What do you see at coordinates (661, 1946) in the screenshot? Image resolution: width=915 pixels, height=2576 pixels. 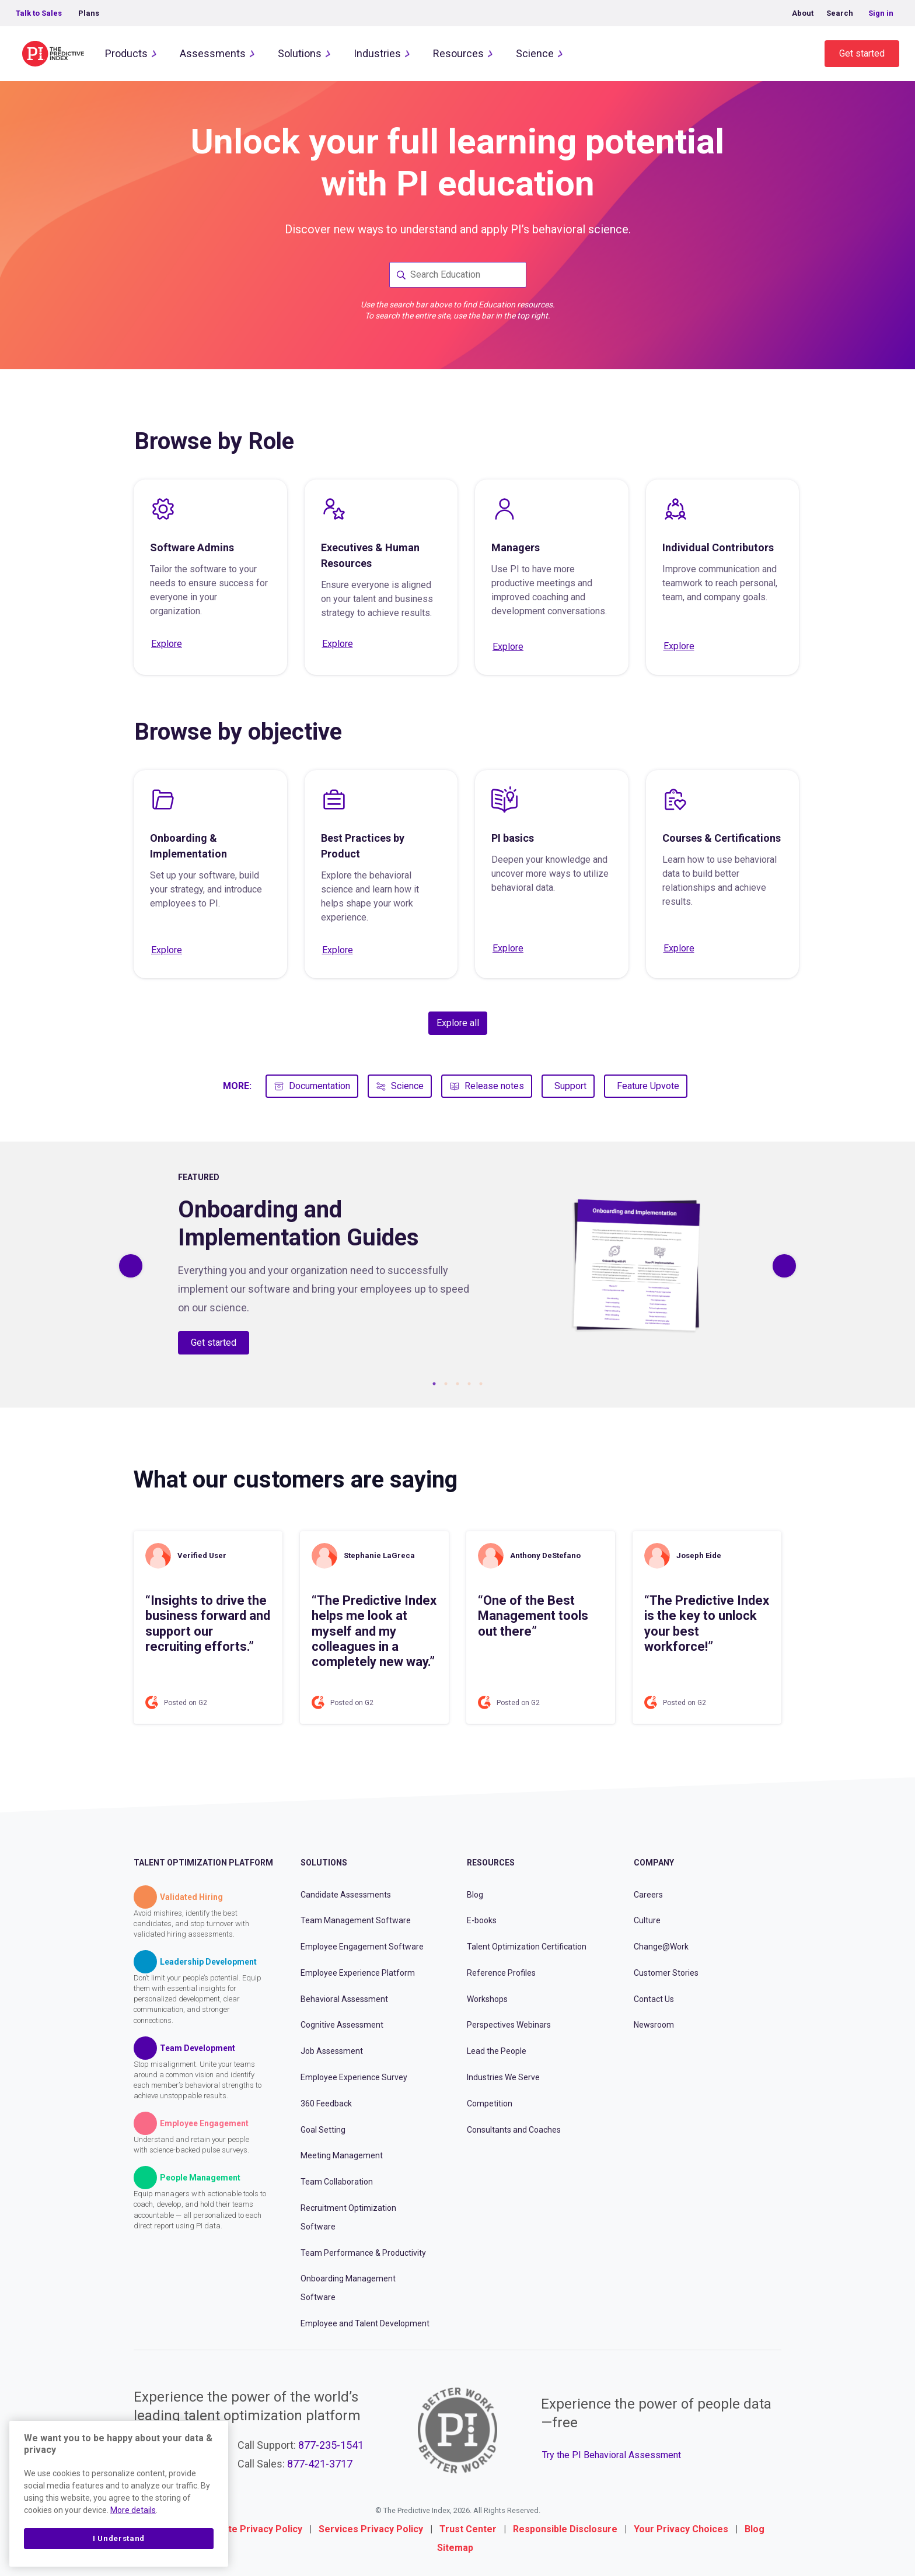 I see `Change@Work` at bounding box center [661, 1946].